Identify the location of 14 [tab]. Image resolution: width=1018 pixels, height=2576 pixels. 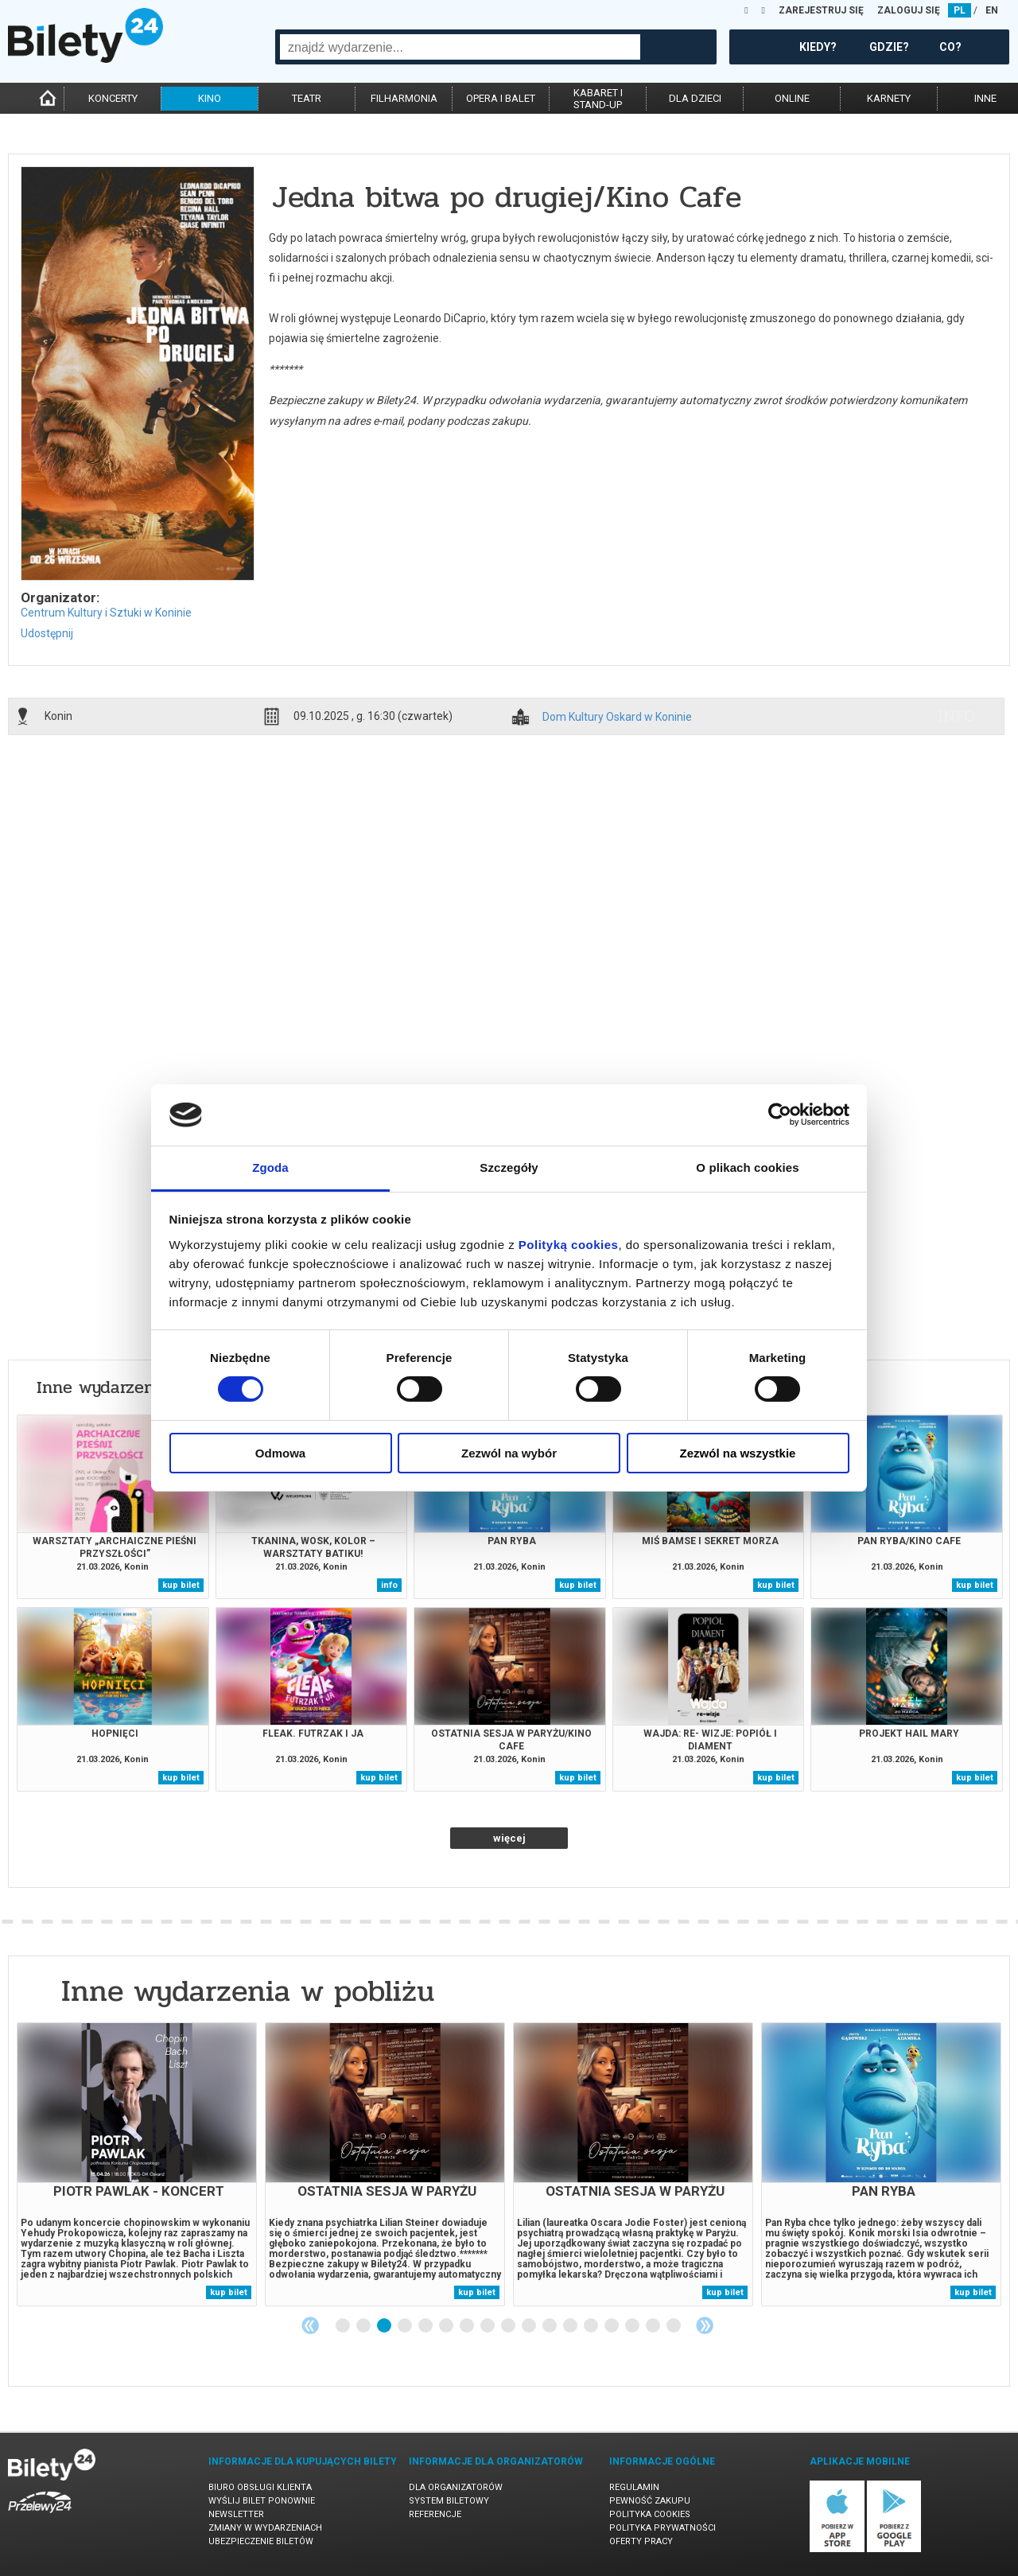
(612, 2326).